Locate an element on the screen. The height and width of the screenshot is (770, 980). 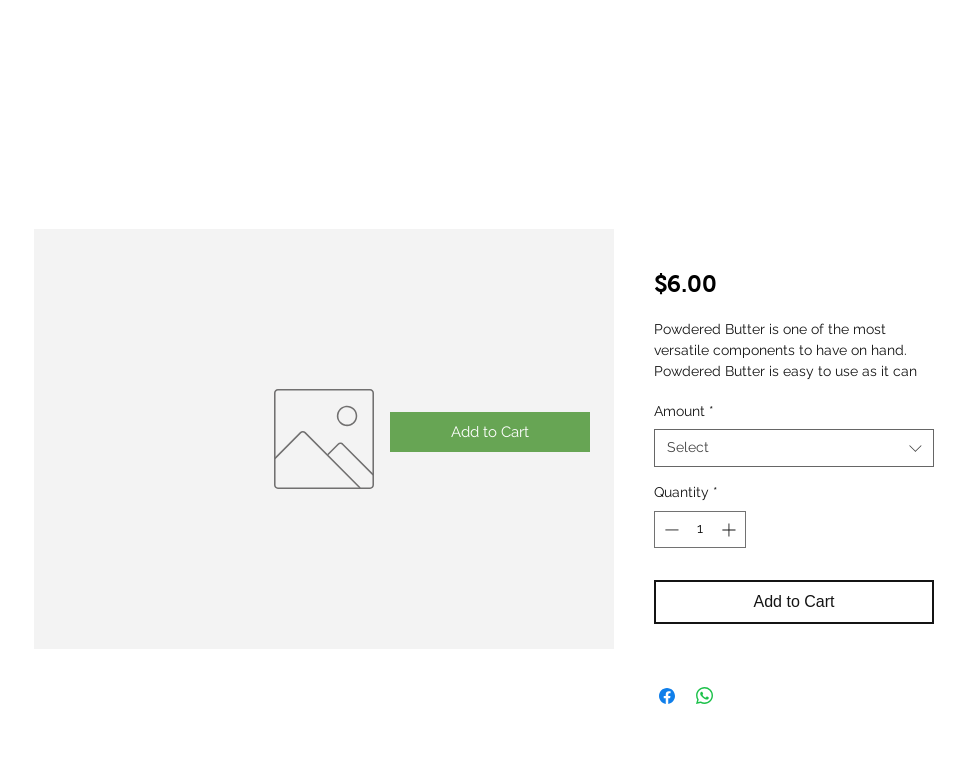
[Share on WhatsApp] is located at coordinates (705, 696).